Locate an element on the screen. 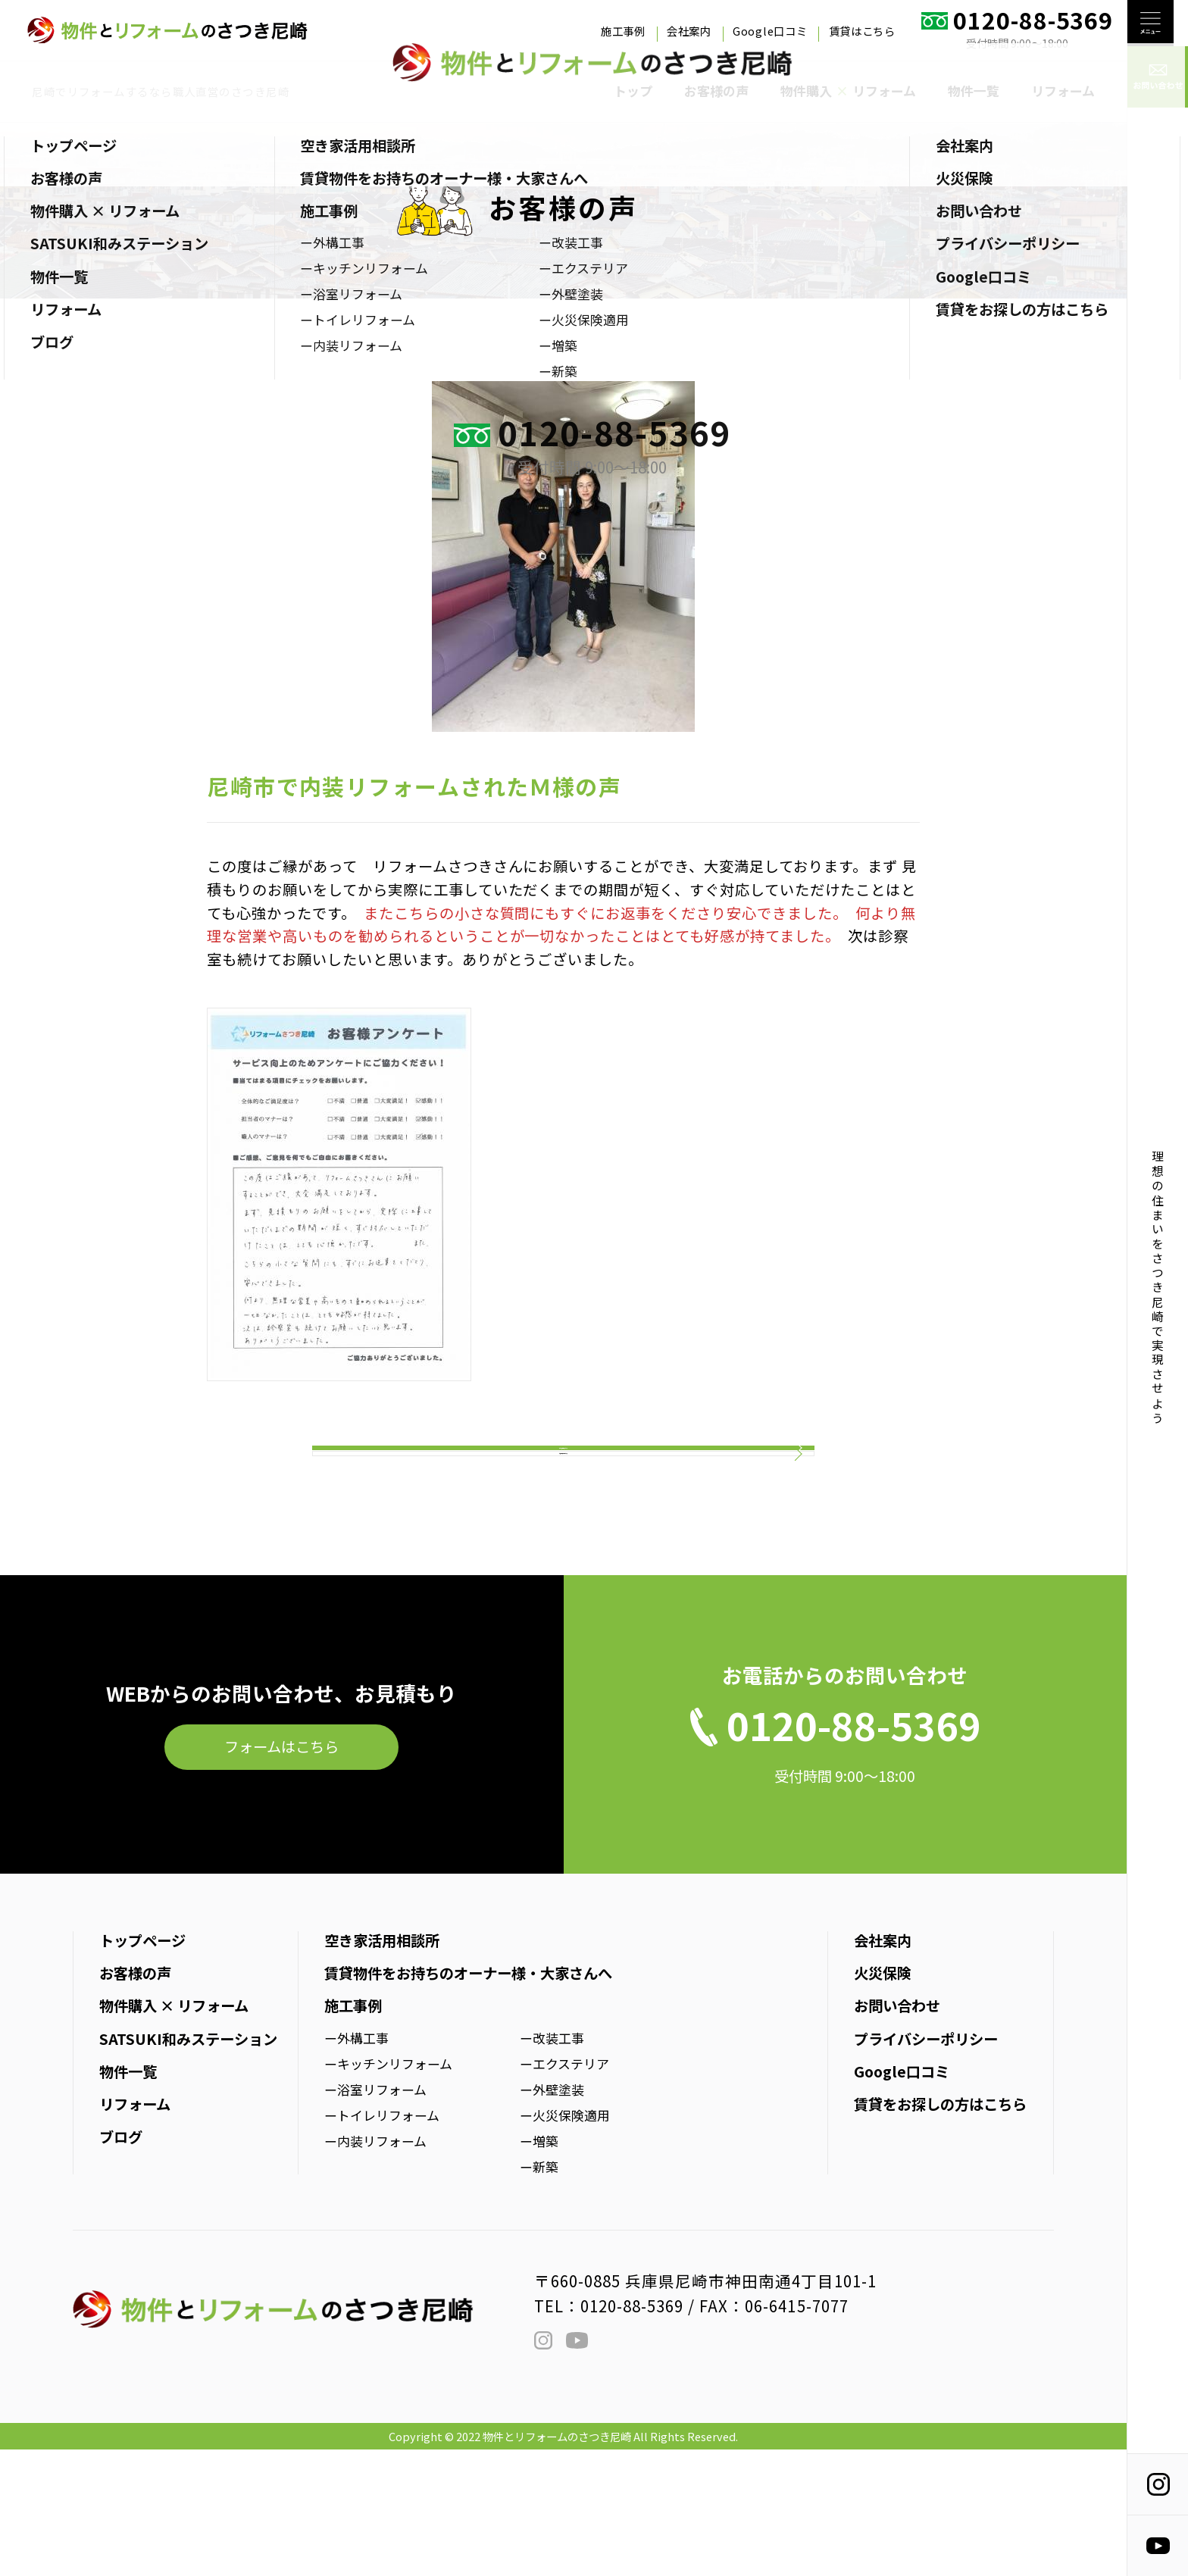 The image size is (1188, 2576). 火災保険 is located at coordinates (882, 2099).